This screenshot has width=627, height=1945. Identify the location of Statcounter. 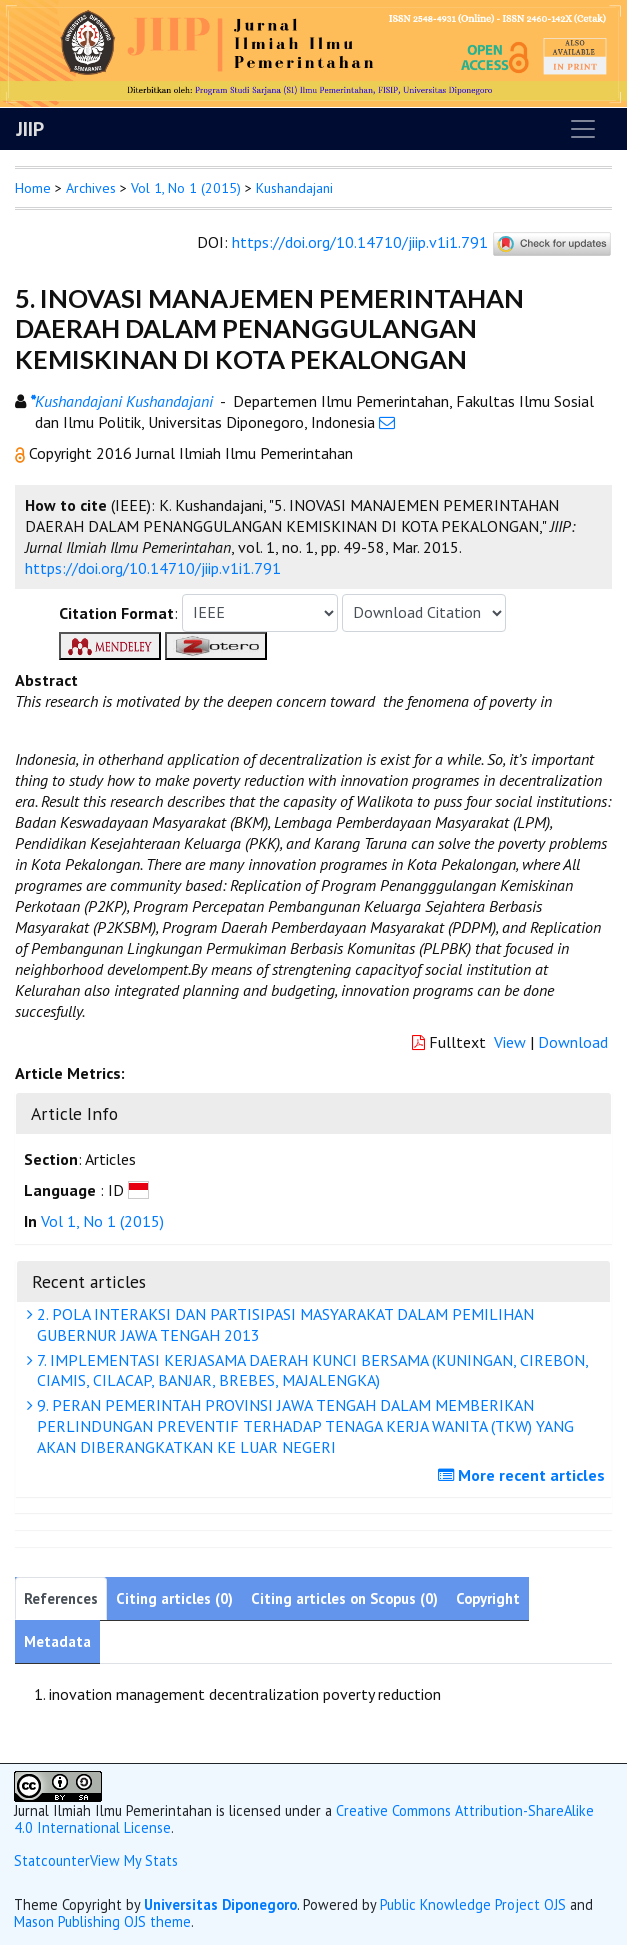
(52, 1860).